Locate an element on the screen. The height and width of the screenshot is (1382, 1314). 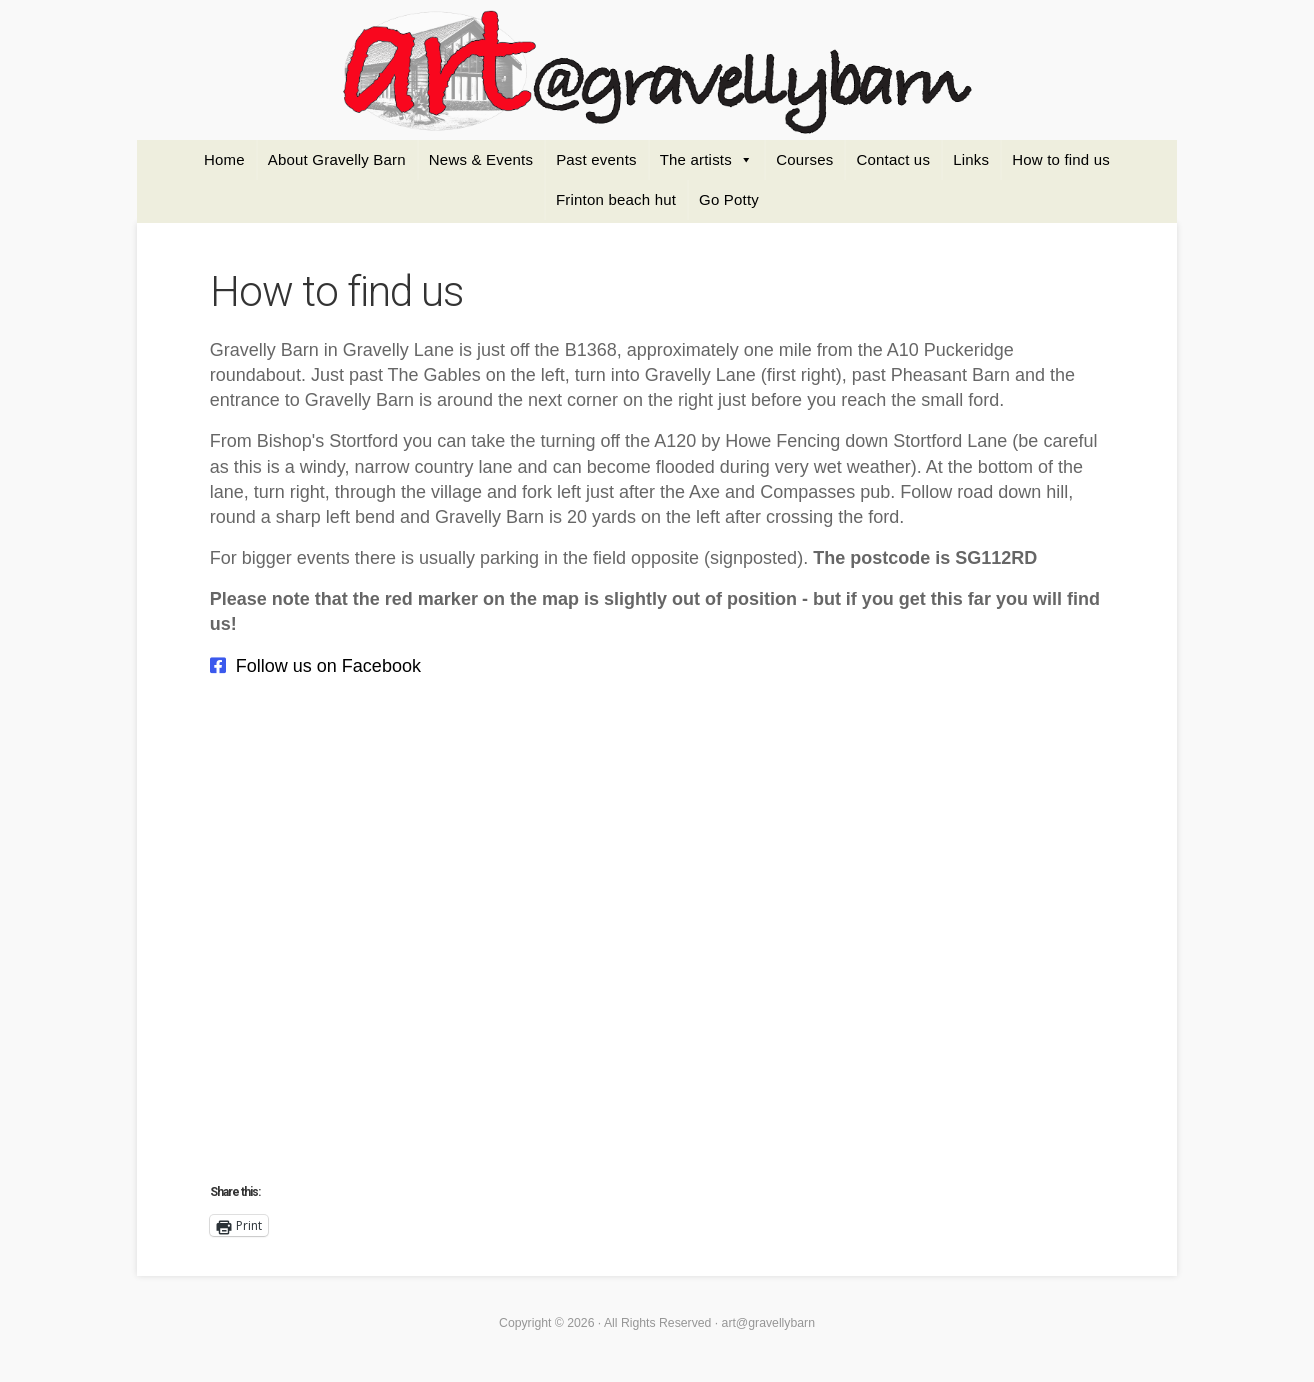
Past events is located at coordinates (596, 159).